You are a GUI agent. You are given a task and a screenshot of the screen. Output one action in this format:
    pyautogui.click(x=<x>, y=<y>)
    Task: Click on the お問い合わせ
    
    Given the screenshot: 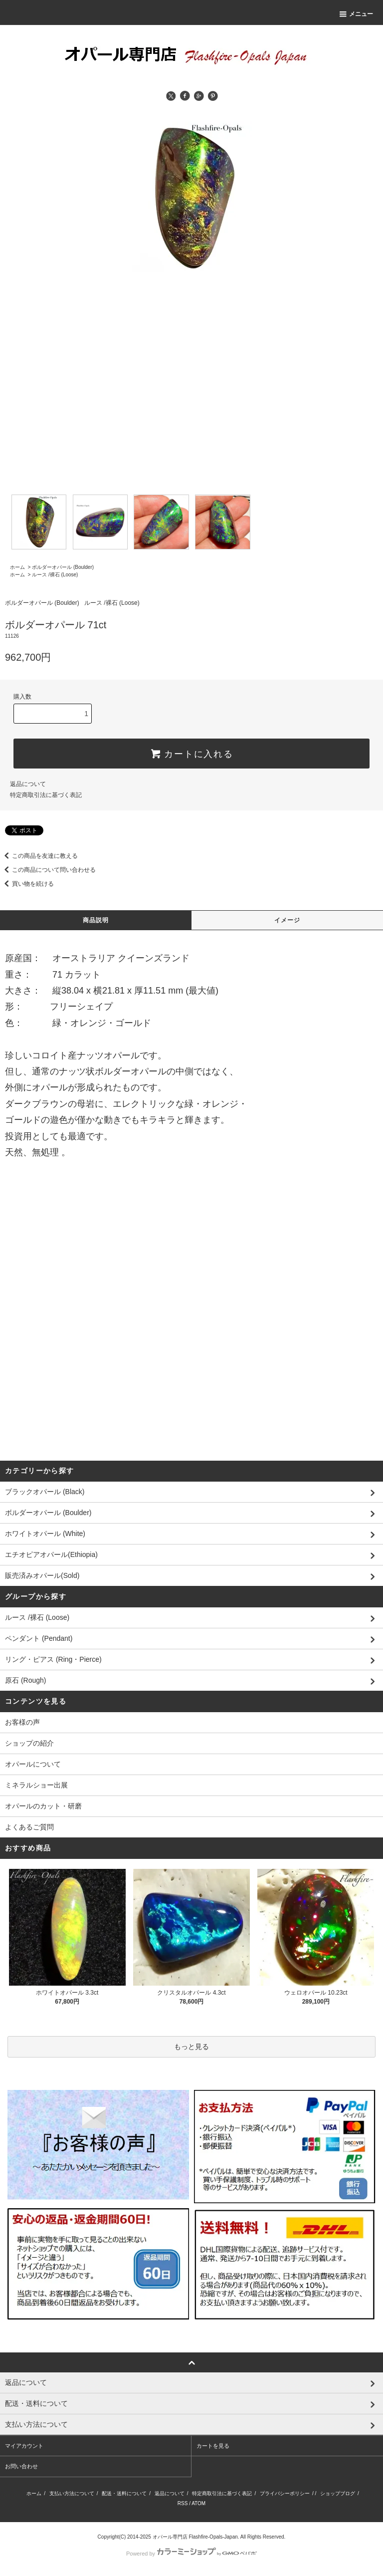 What is the action you would take?
    pyautogui.click(x=21, y=2466)
    